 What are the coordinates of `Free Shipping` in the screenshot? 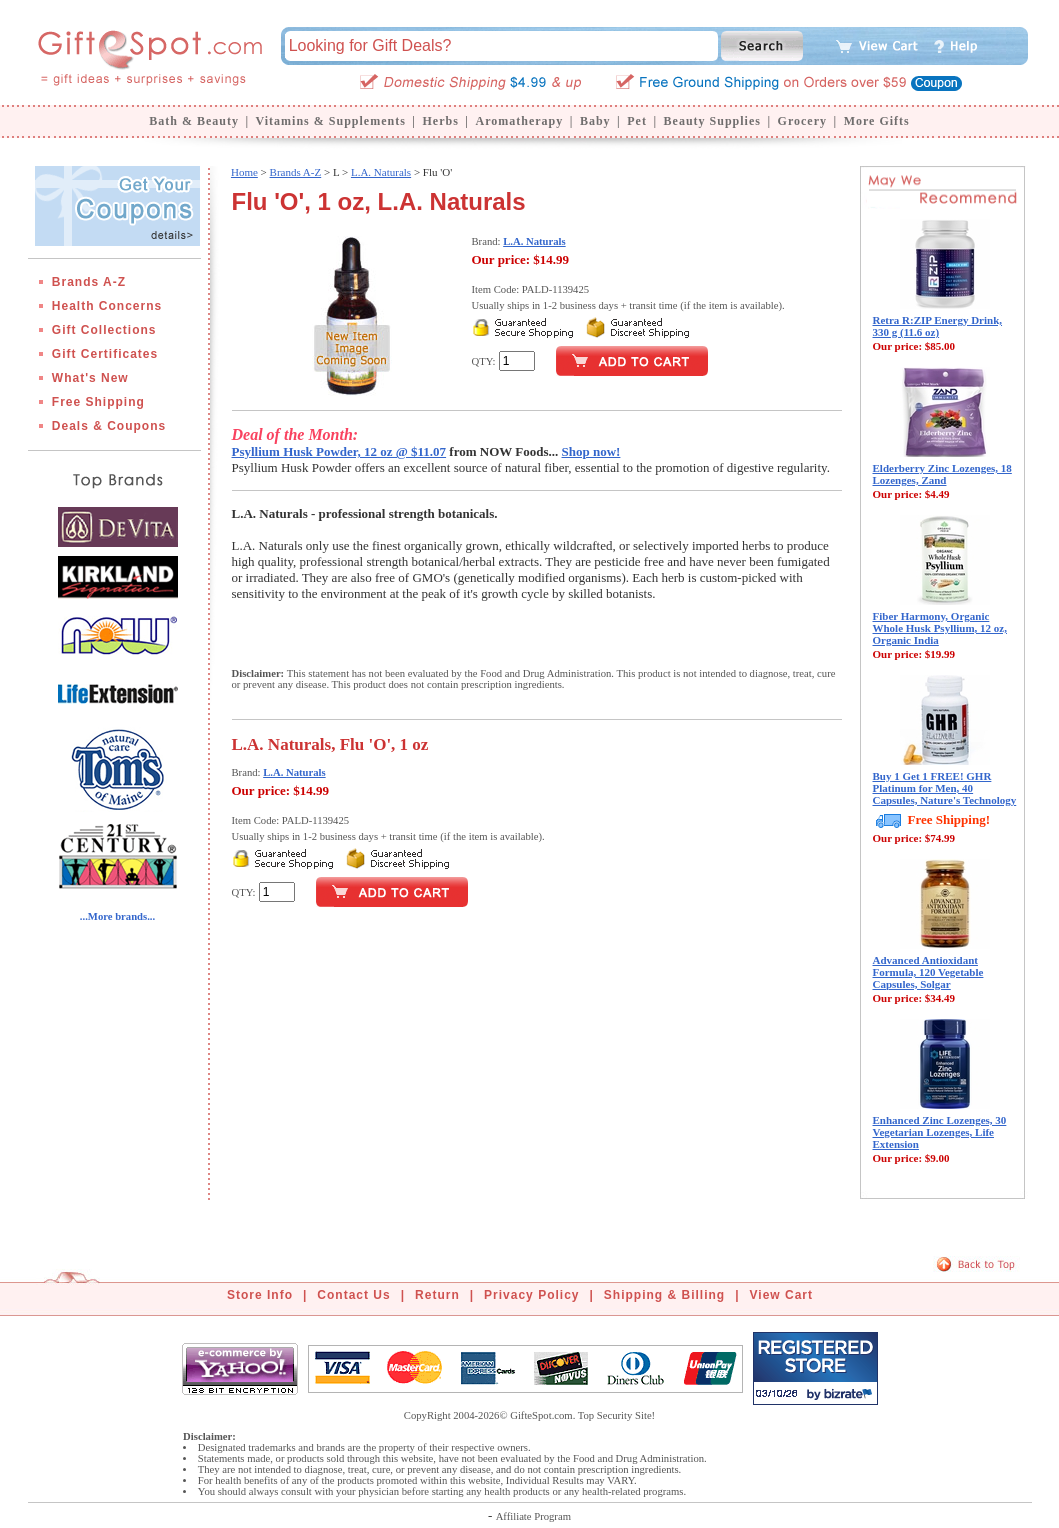 It's located at (98, 402).